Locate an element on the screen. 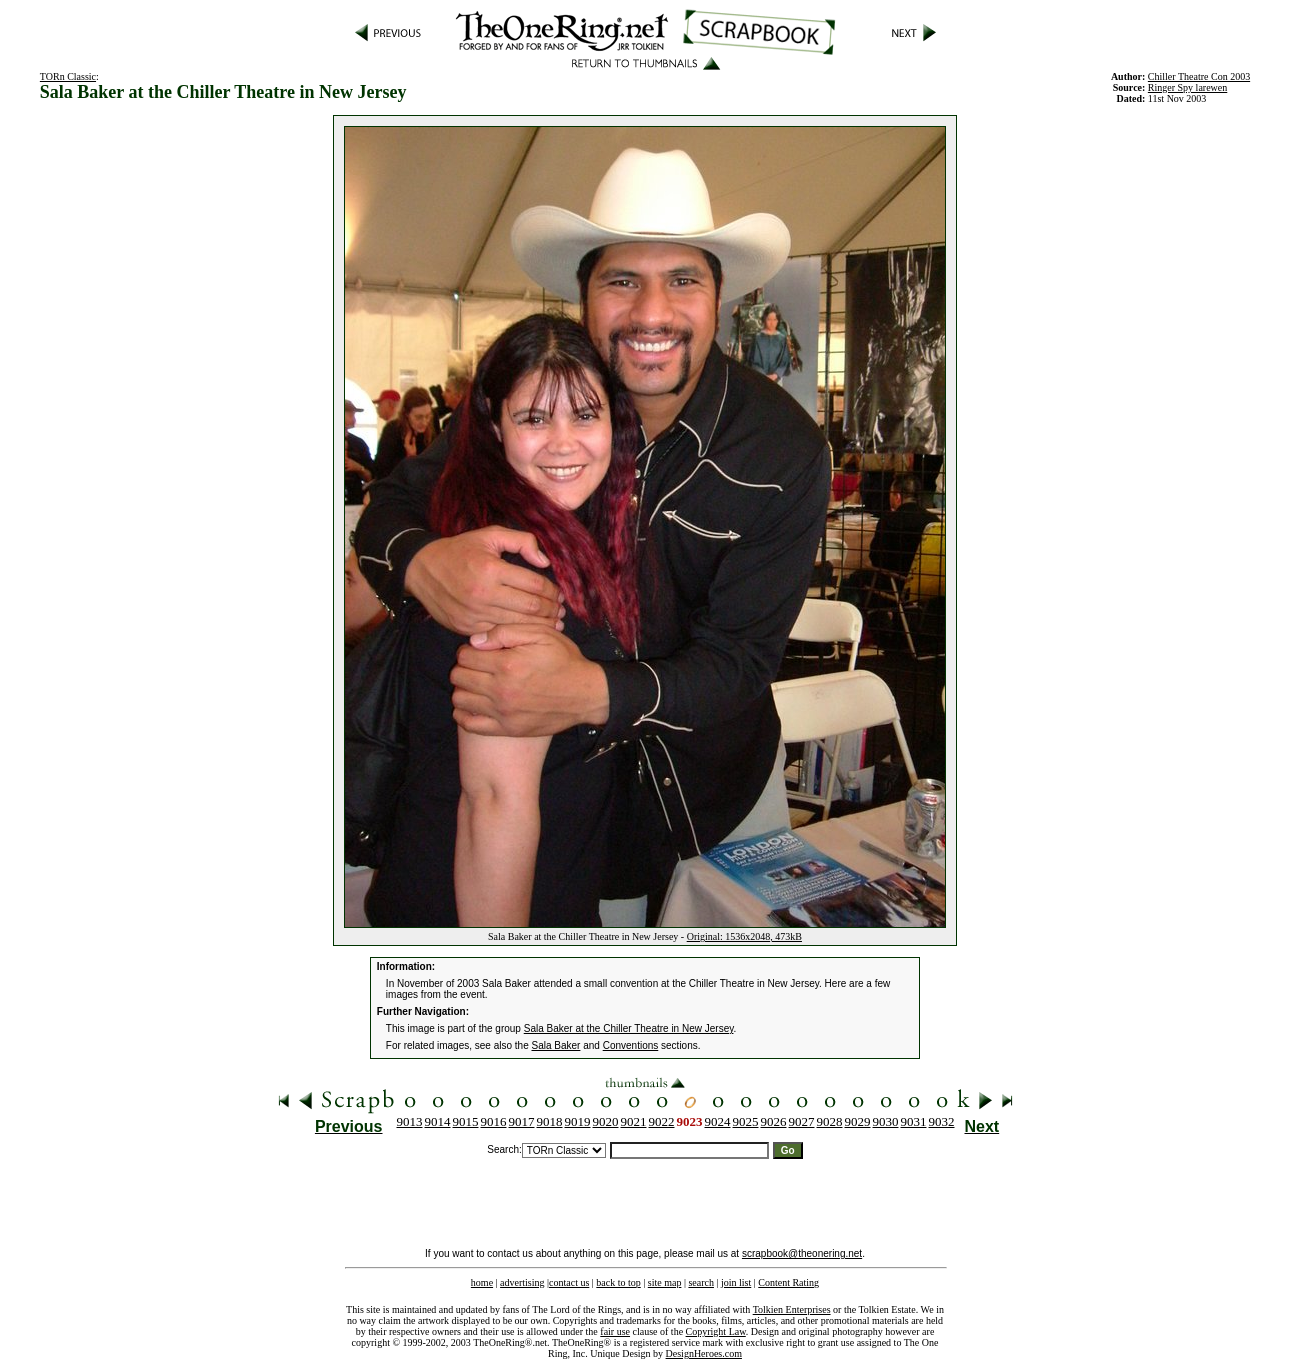 The width and height of the screenshot is (1290, 1367). TORn Classic is located at coordinates (68, 76).